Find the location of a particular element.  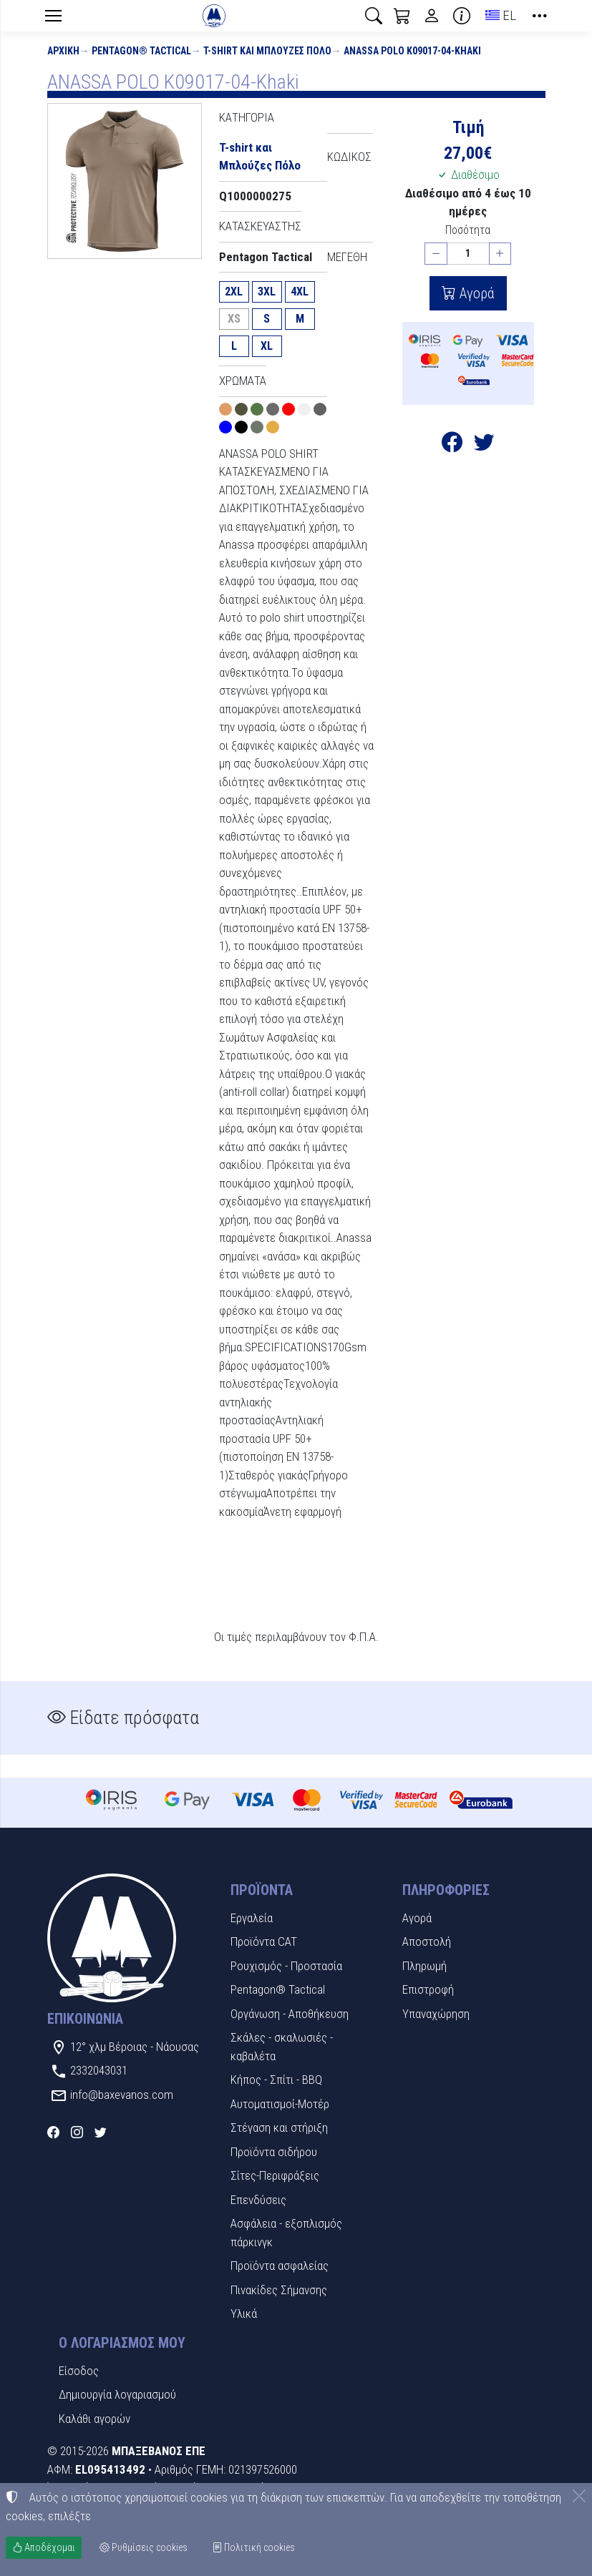

[Toggle user choices] is located at coordinates (432, 15).